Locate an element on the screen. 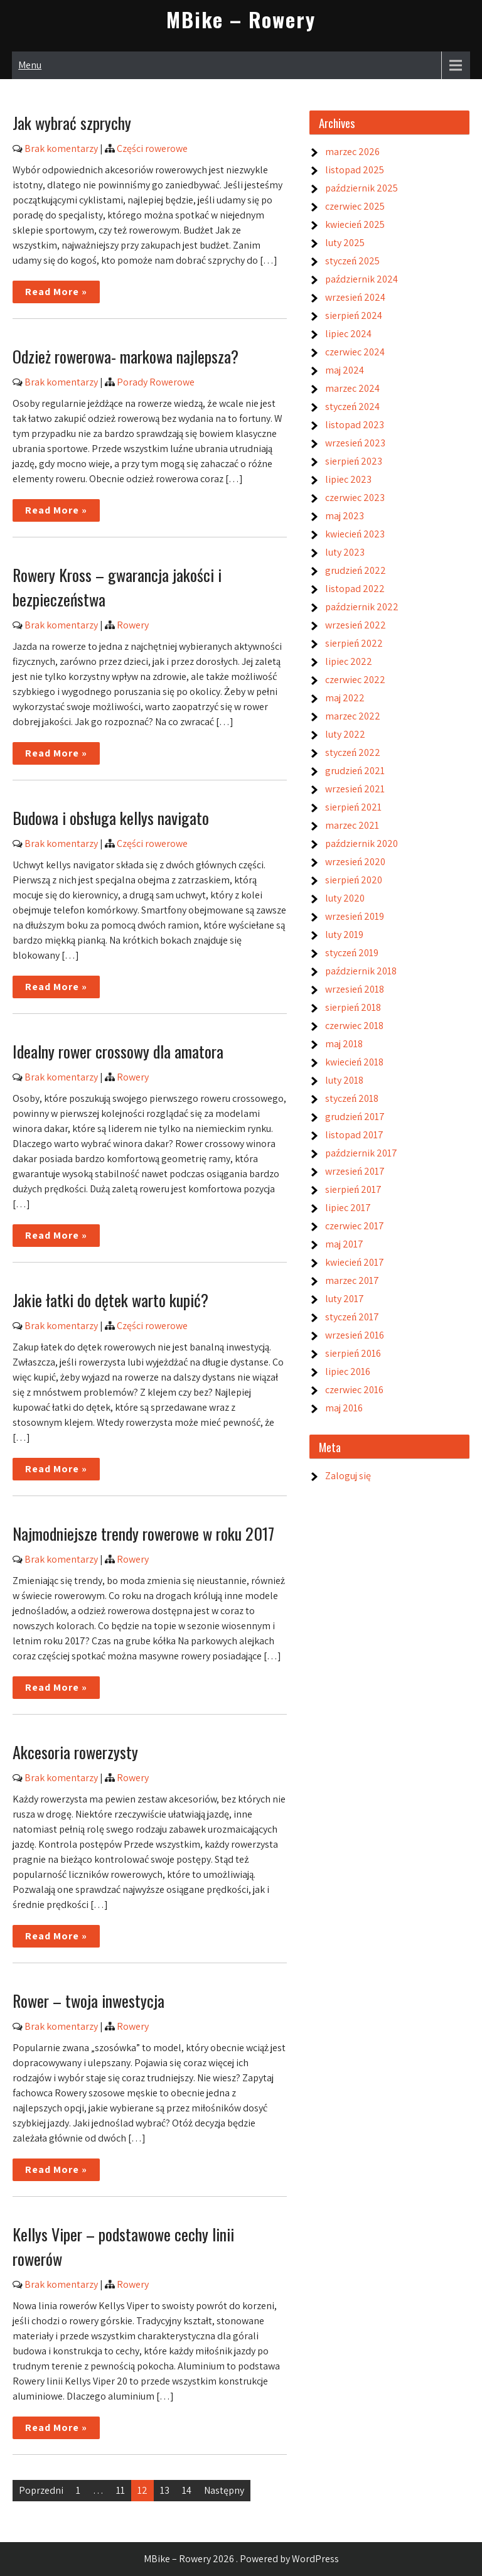 Image resolution: width=482 pixels, height=2576 pixels. listopad 2022 is located at coordinates (355, 588).